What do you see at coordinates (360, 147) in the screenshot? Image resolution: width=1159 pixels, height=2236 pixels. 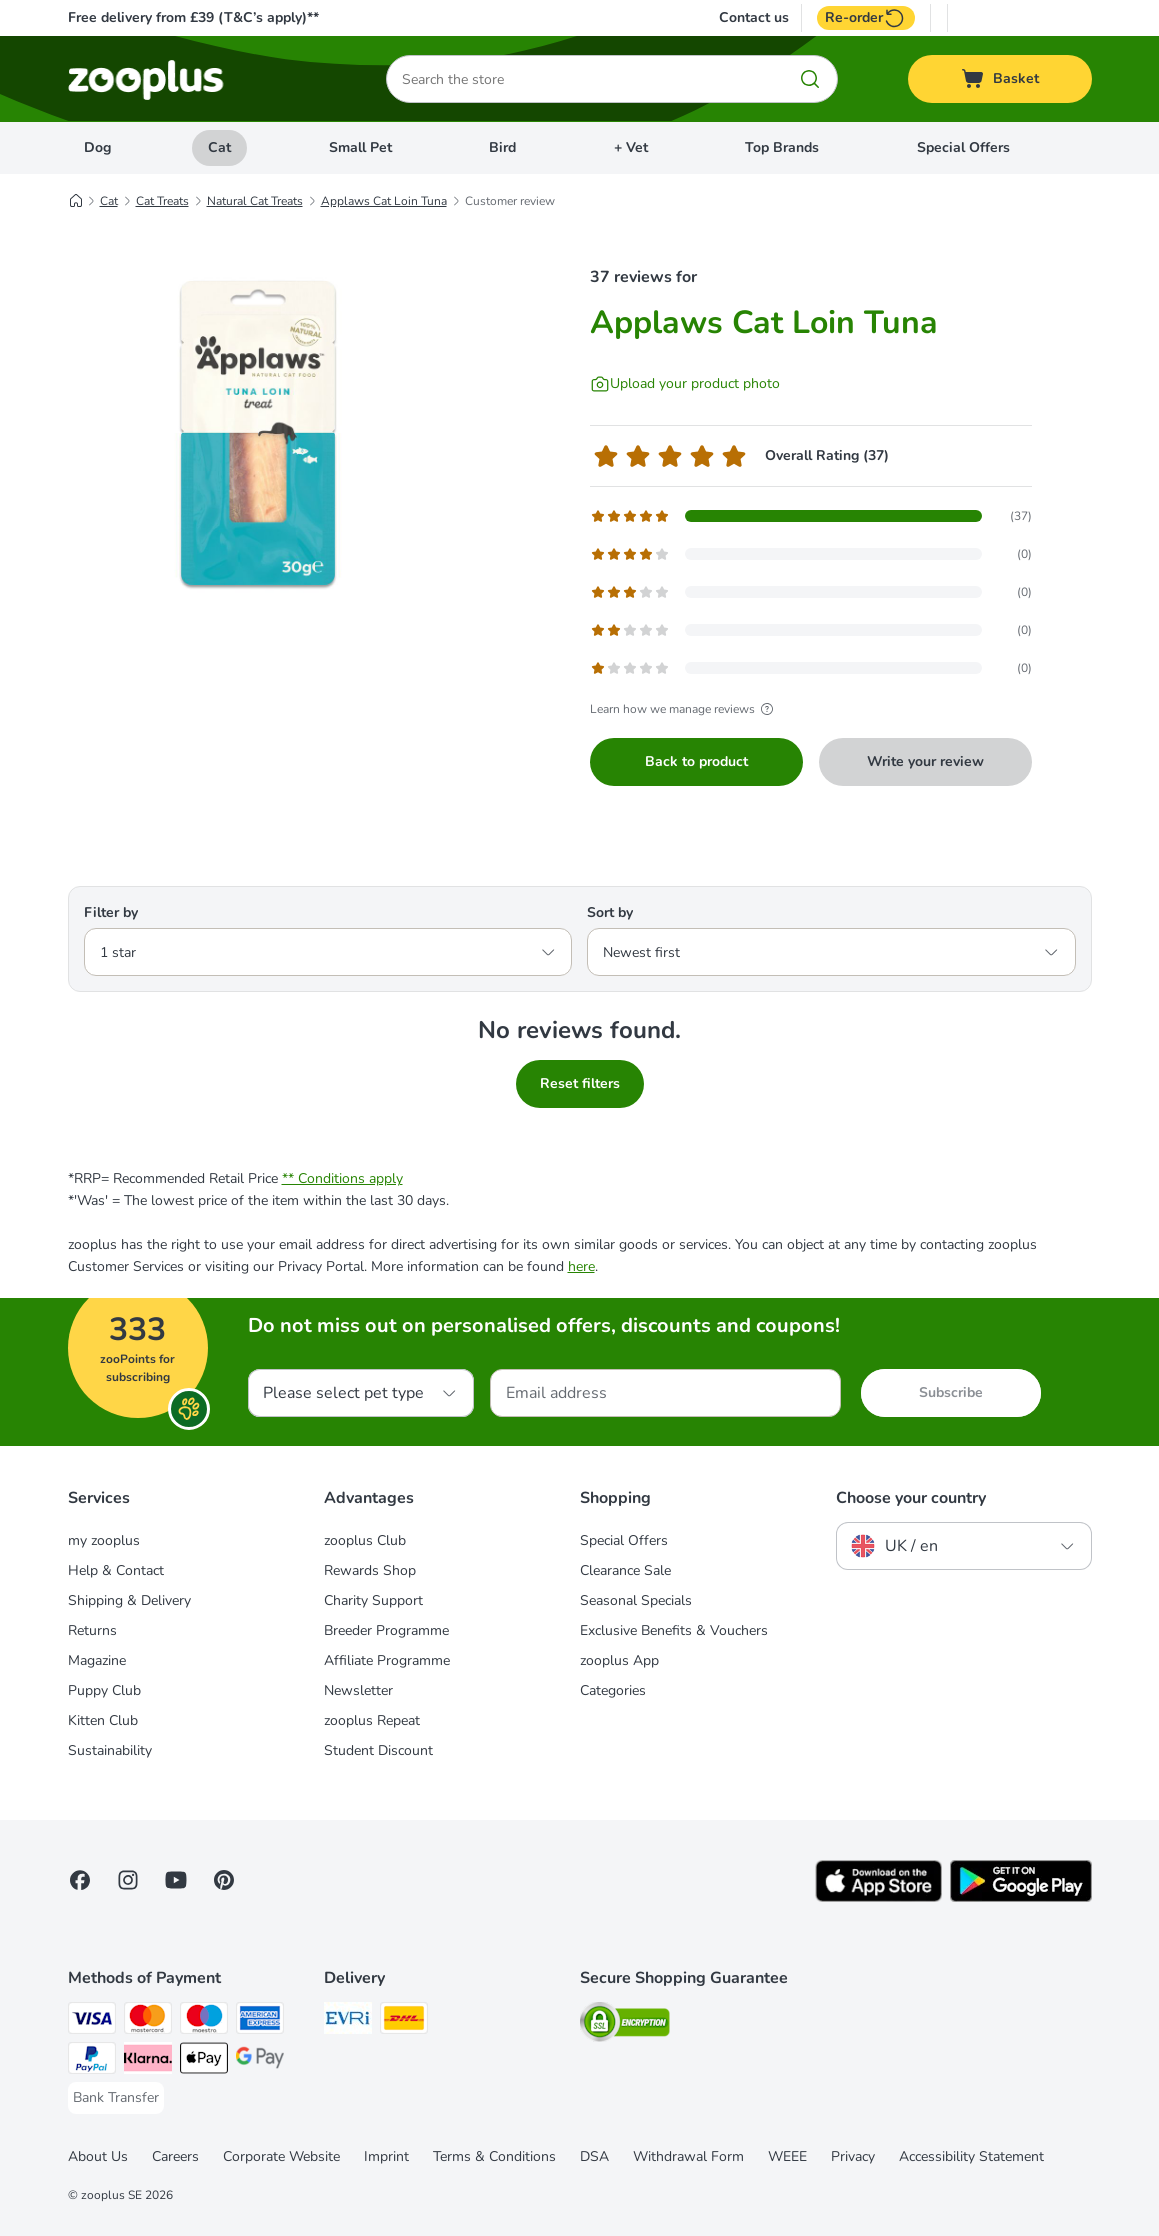 I see `Small Pet` at bounding box center [360, 147].